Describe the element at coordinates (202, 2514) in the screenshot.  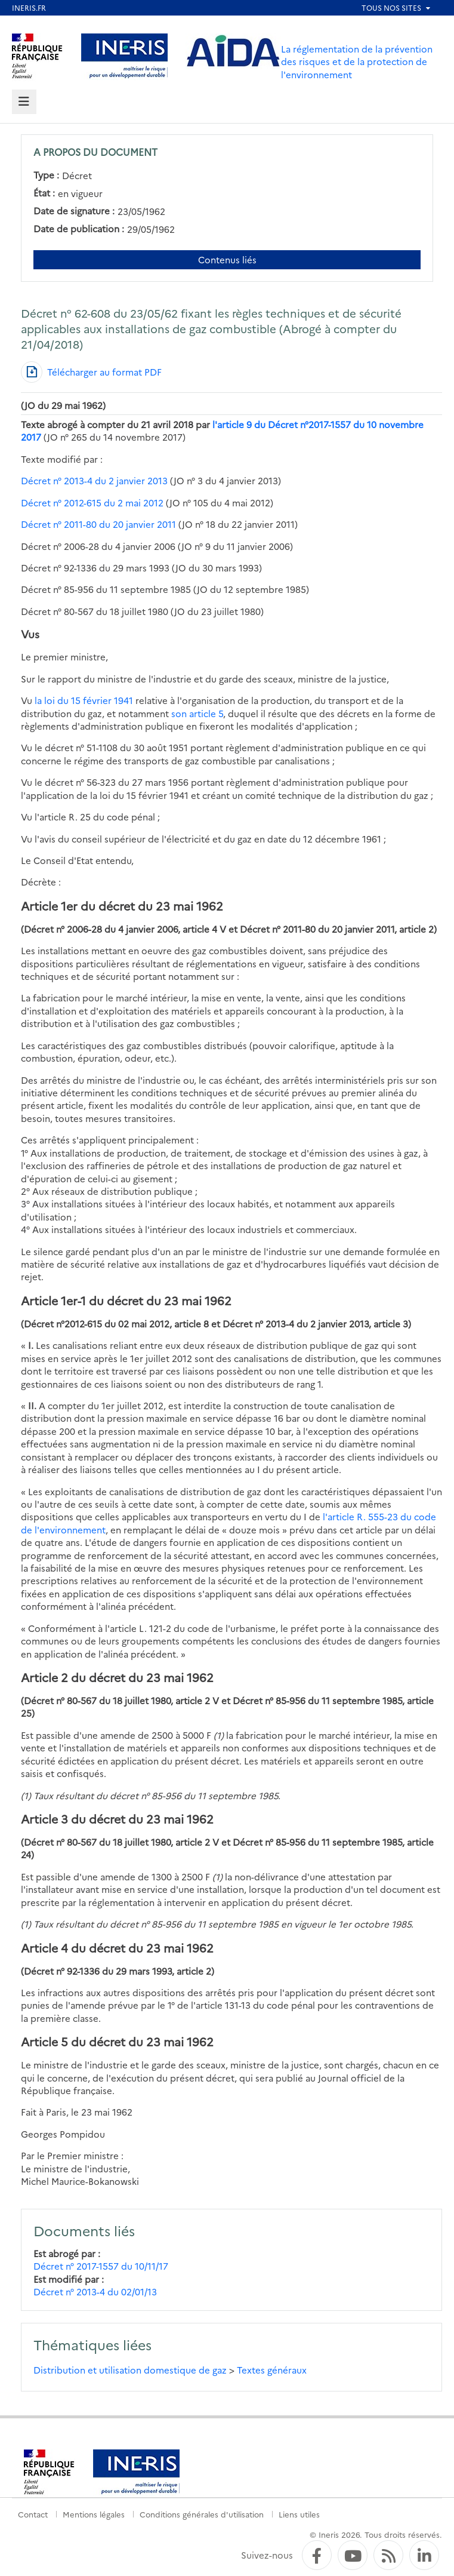
I see `Conditions générales d'utilisation` at that location.